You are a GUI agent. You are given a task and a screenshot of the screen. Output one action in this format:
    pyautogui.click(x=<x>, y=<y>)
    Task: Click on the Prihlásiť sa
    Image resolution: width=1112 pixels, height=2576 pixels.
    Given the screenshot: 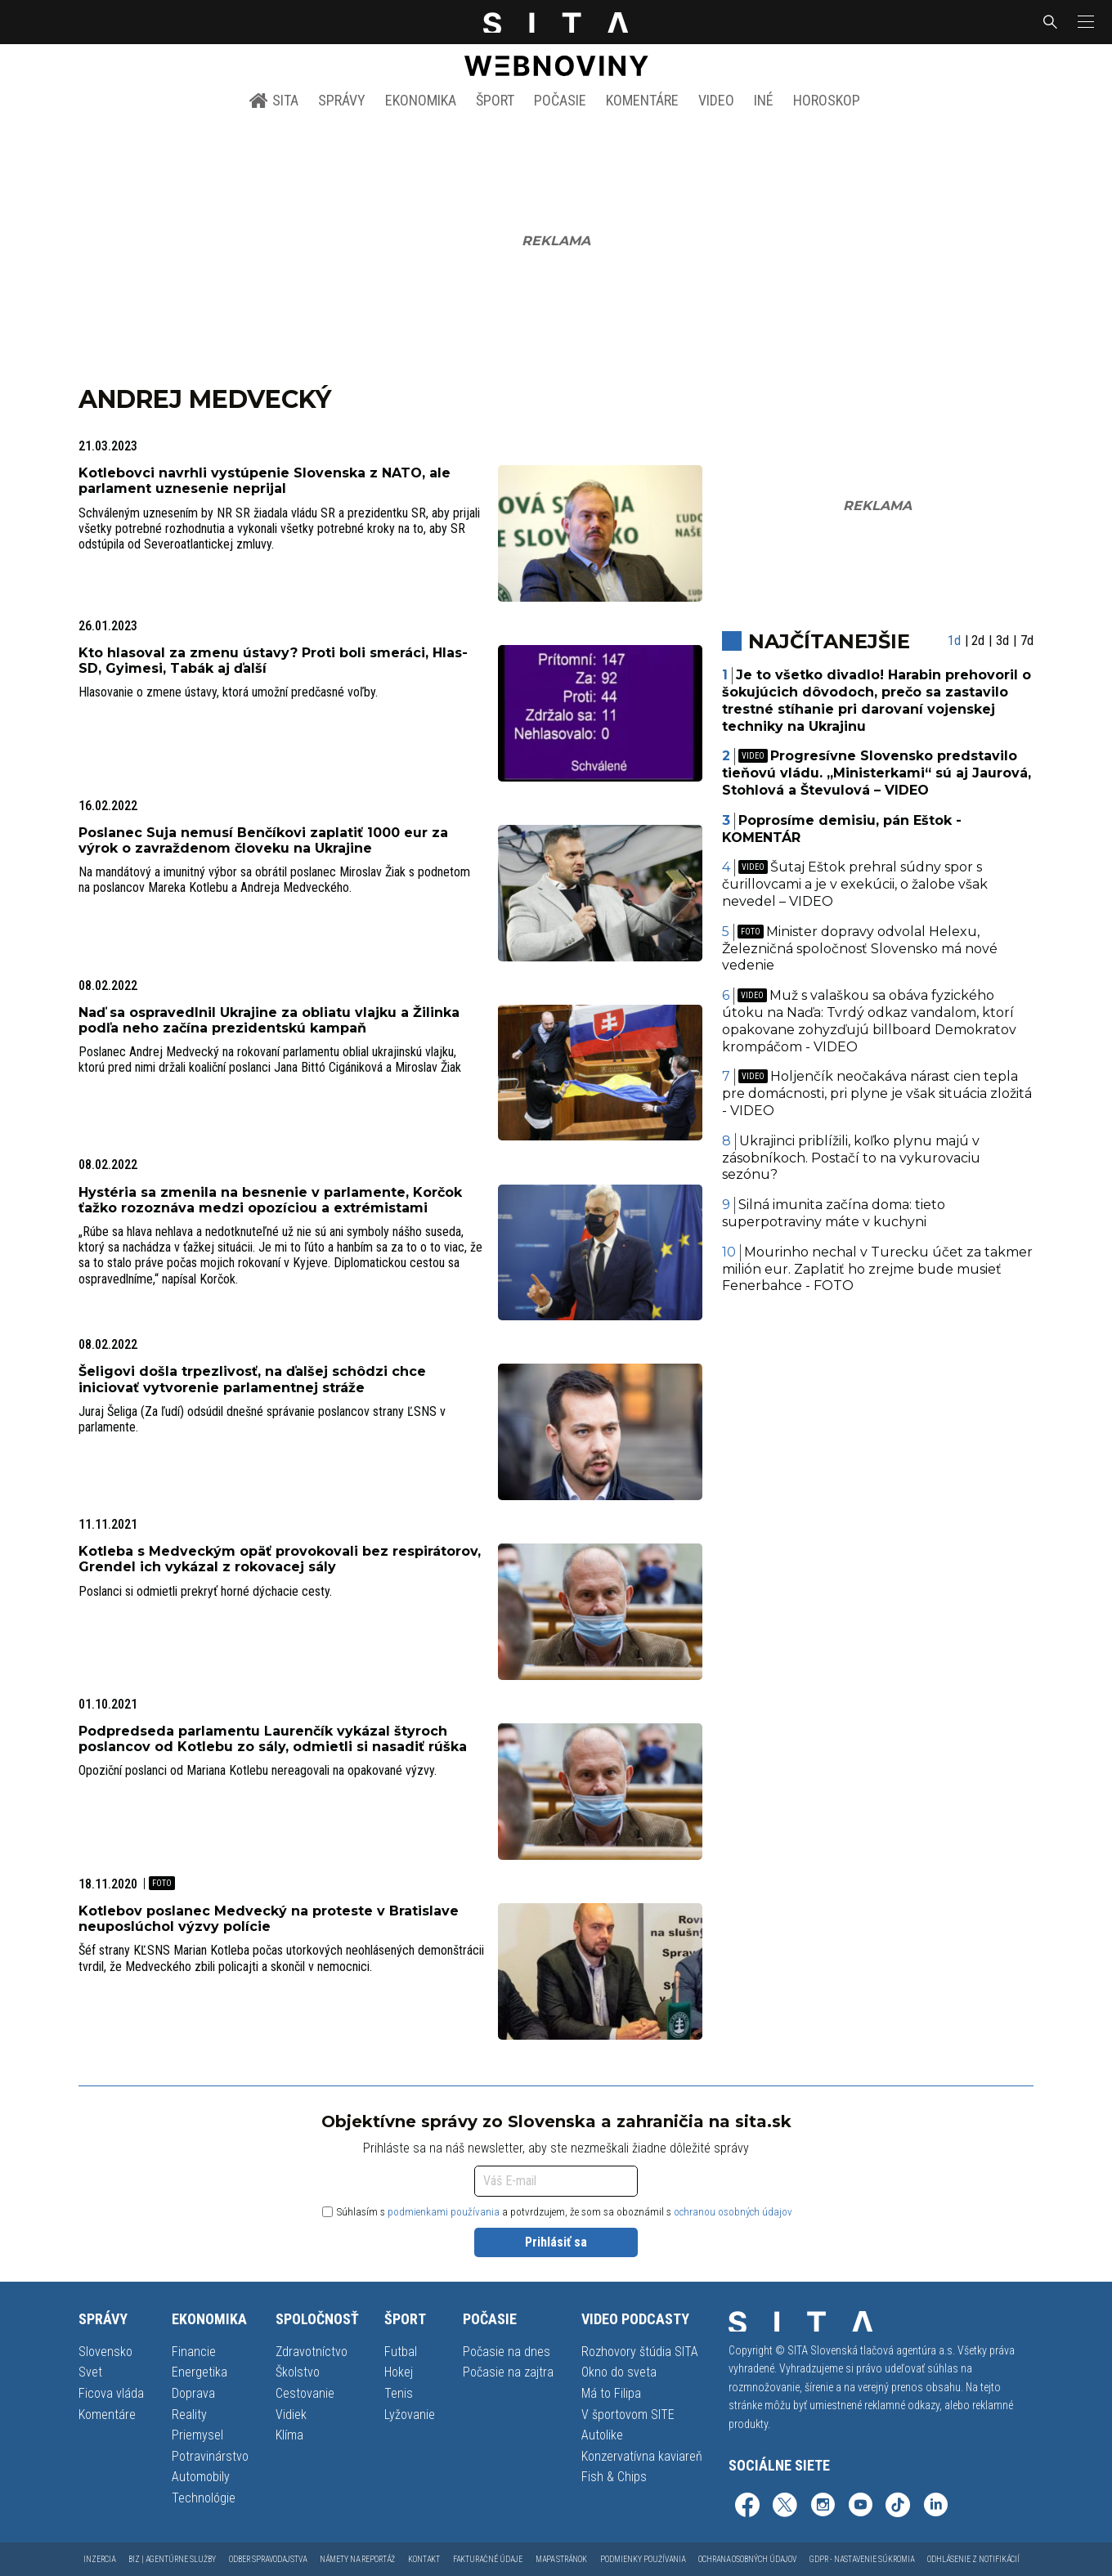 What is the action you would take?
    pyautogui.click(x=556, y=2242)
    